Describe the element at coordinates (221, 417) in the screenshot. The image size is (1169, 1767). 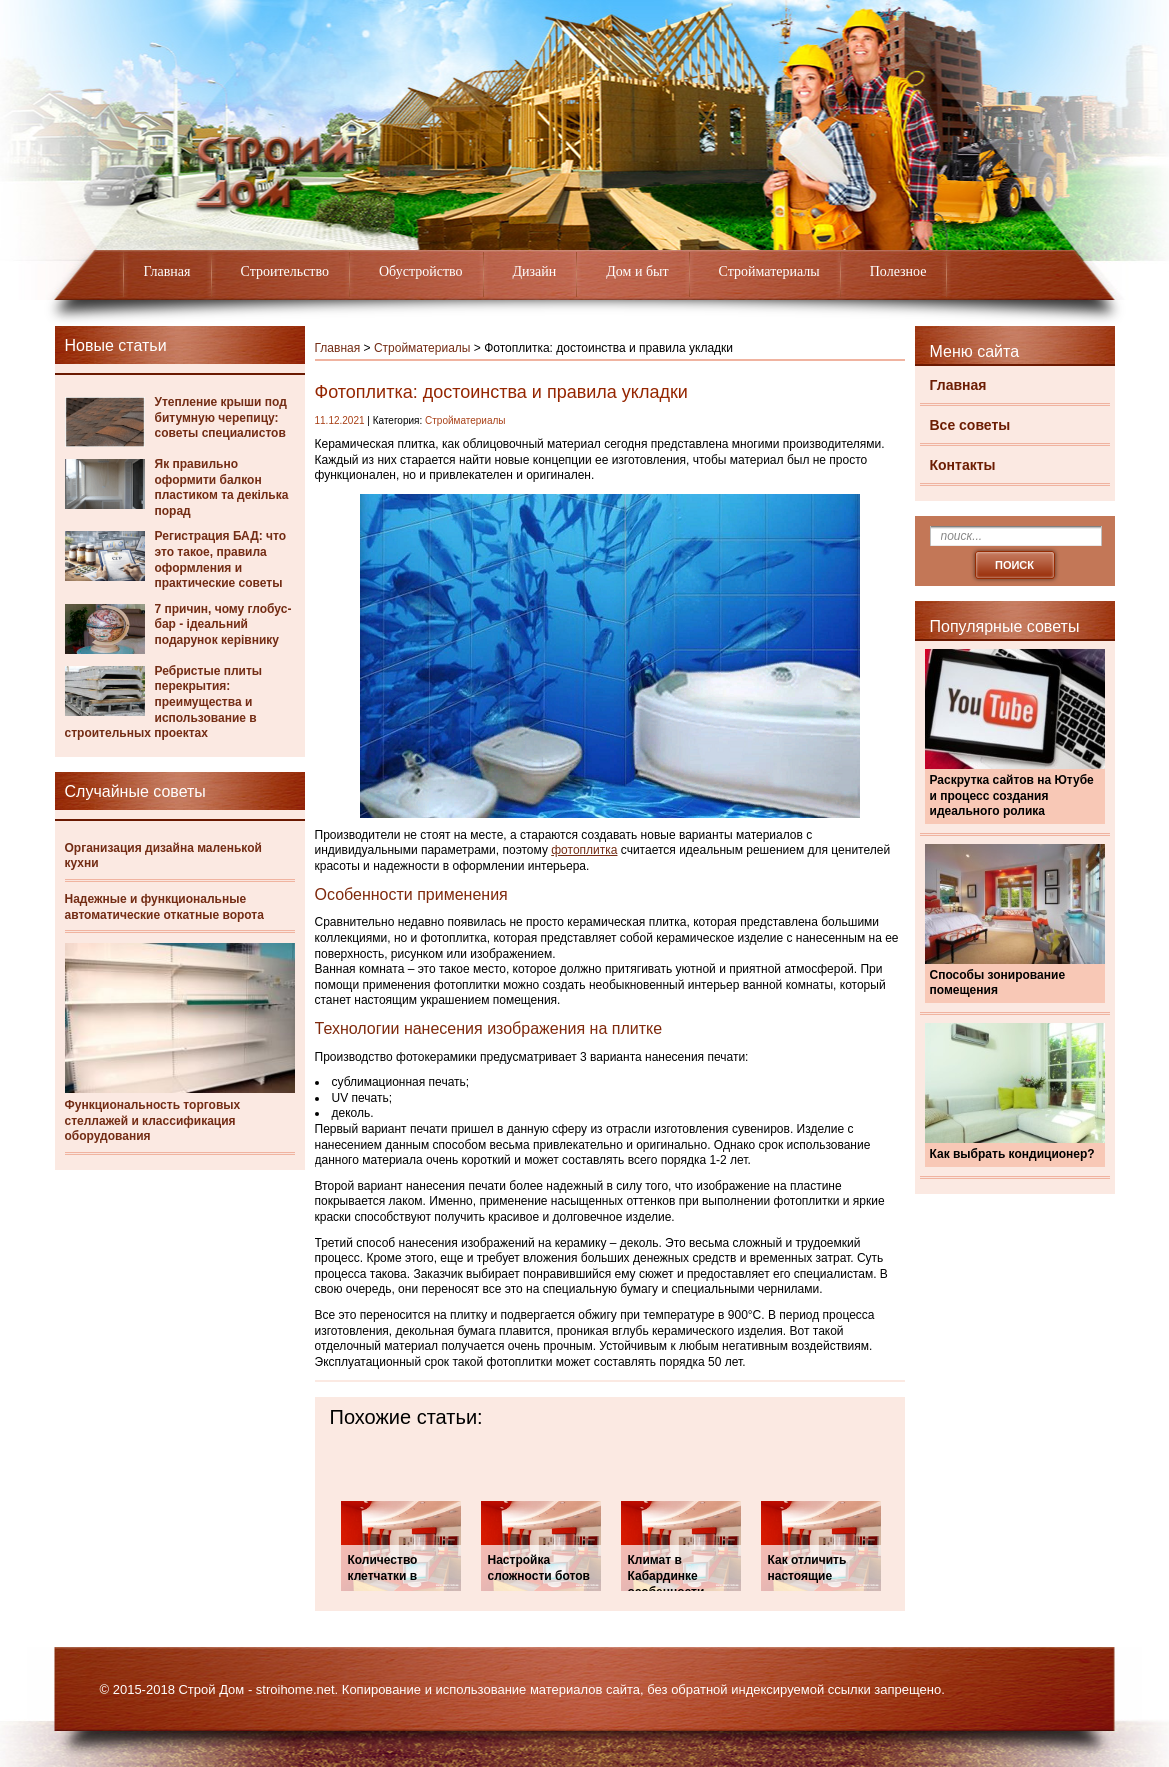
I see `Утепление крыши под битумную черепицу: советы специалистов` at that location.